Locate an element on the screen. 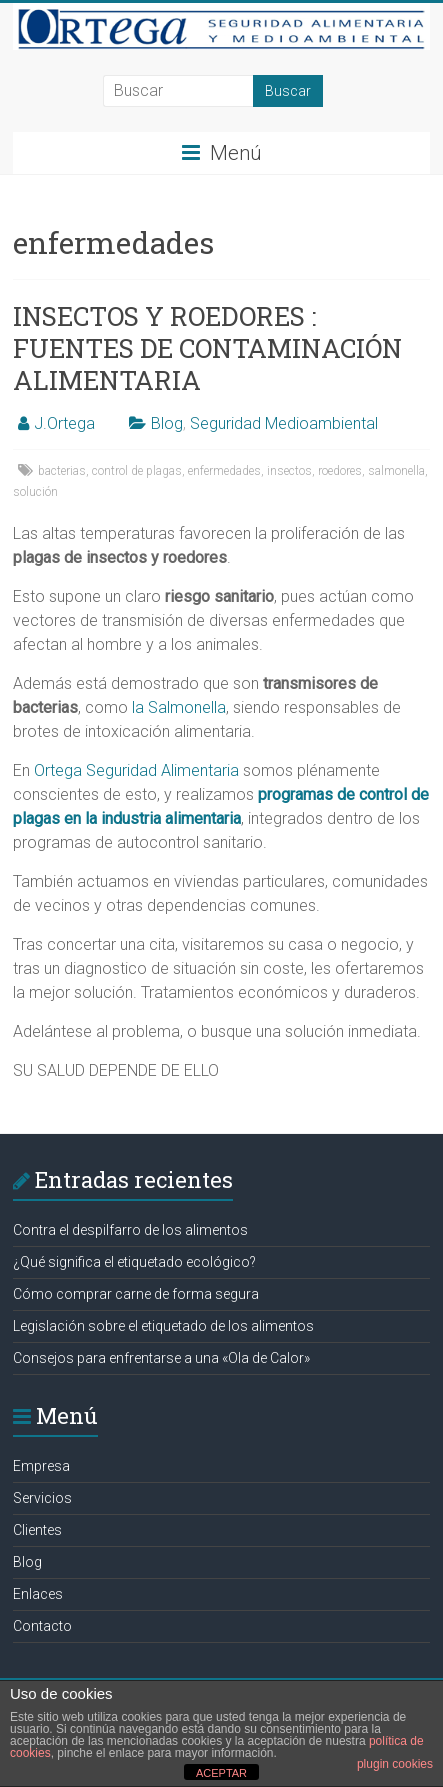 The image size is (443, 1787). Servicios is located at coordinates (42, 1498).